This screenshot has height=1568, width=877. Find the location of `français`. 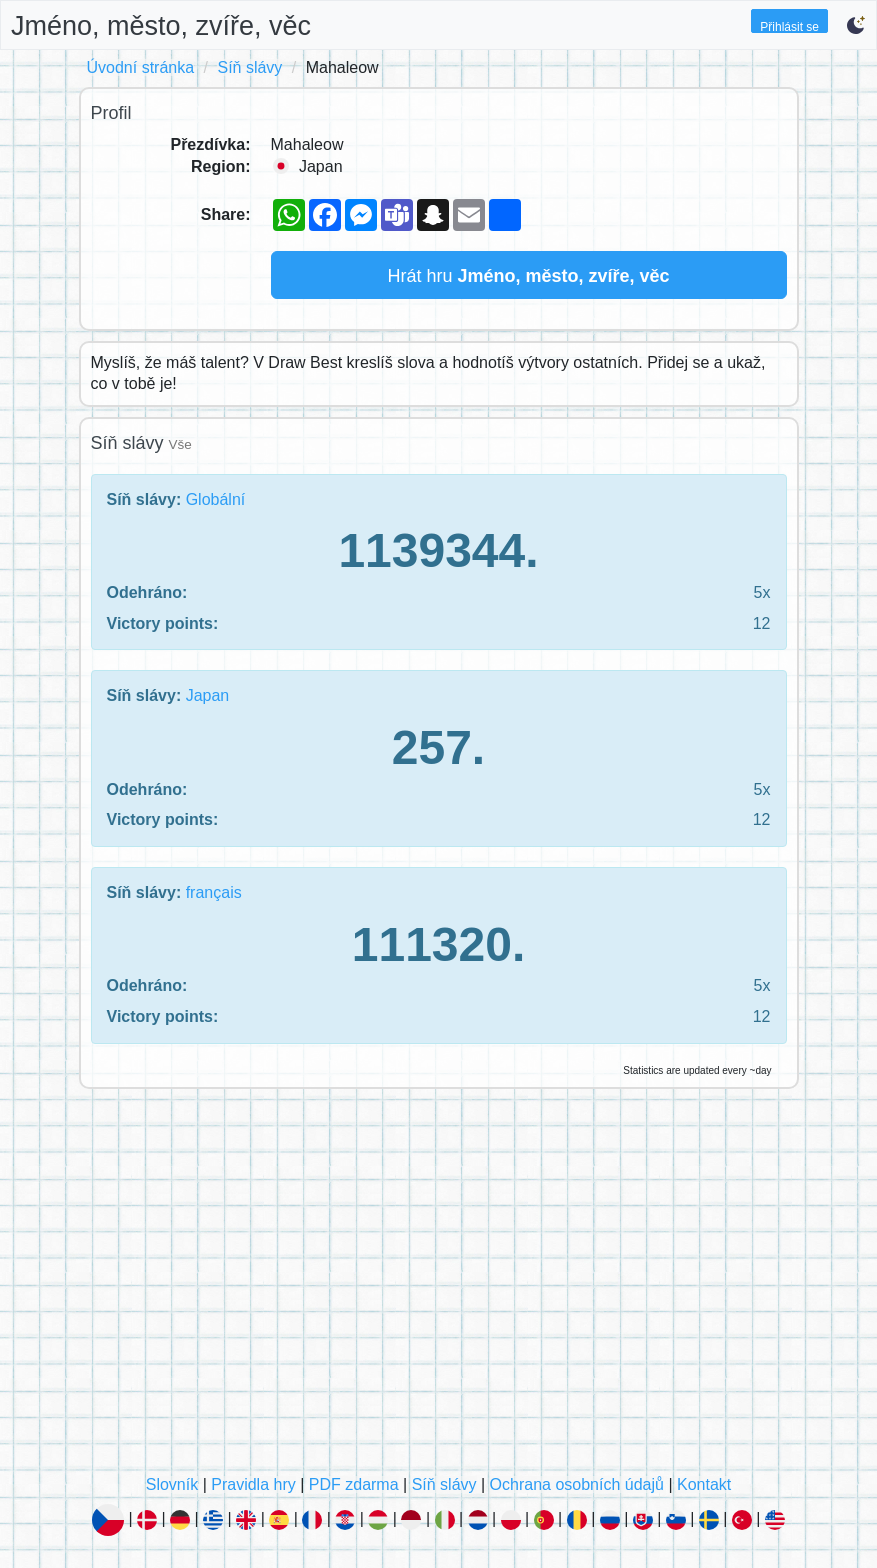

français is located at coordinates (214, 892).